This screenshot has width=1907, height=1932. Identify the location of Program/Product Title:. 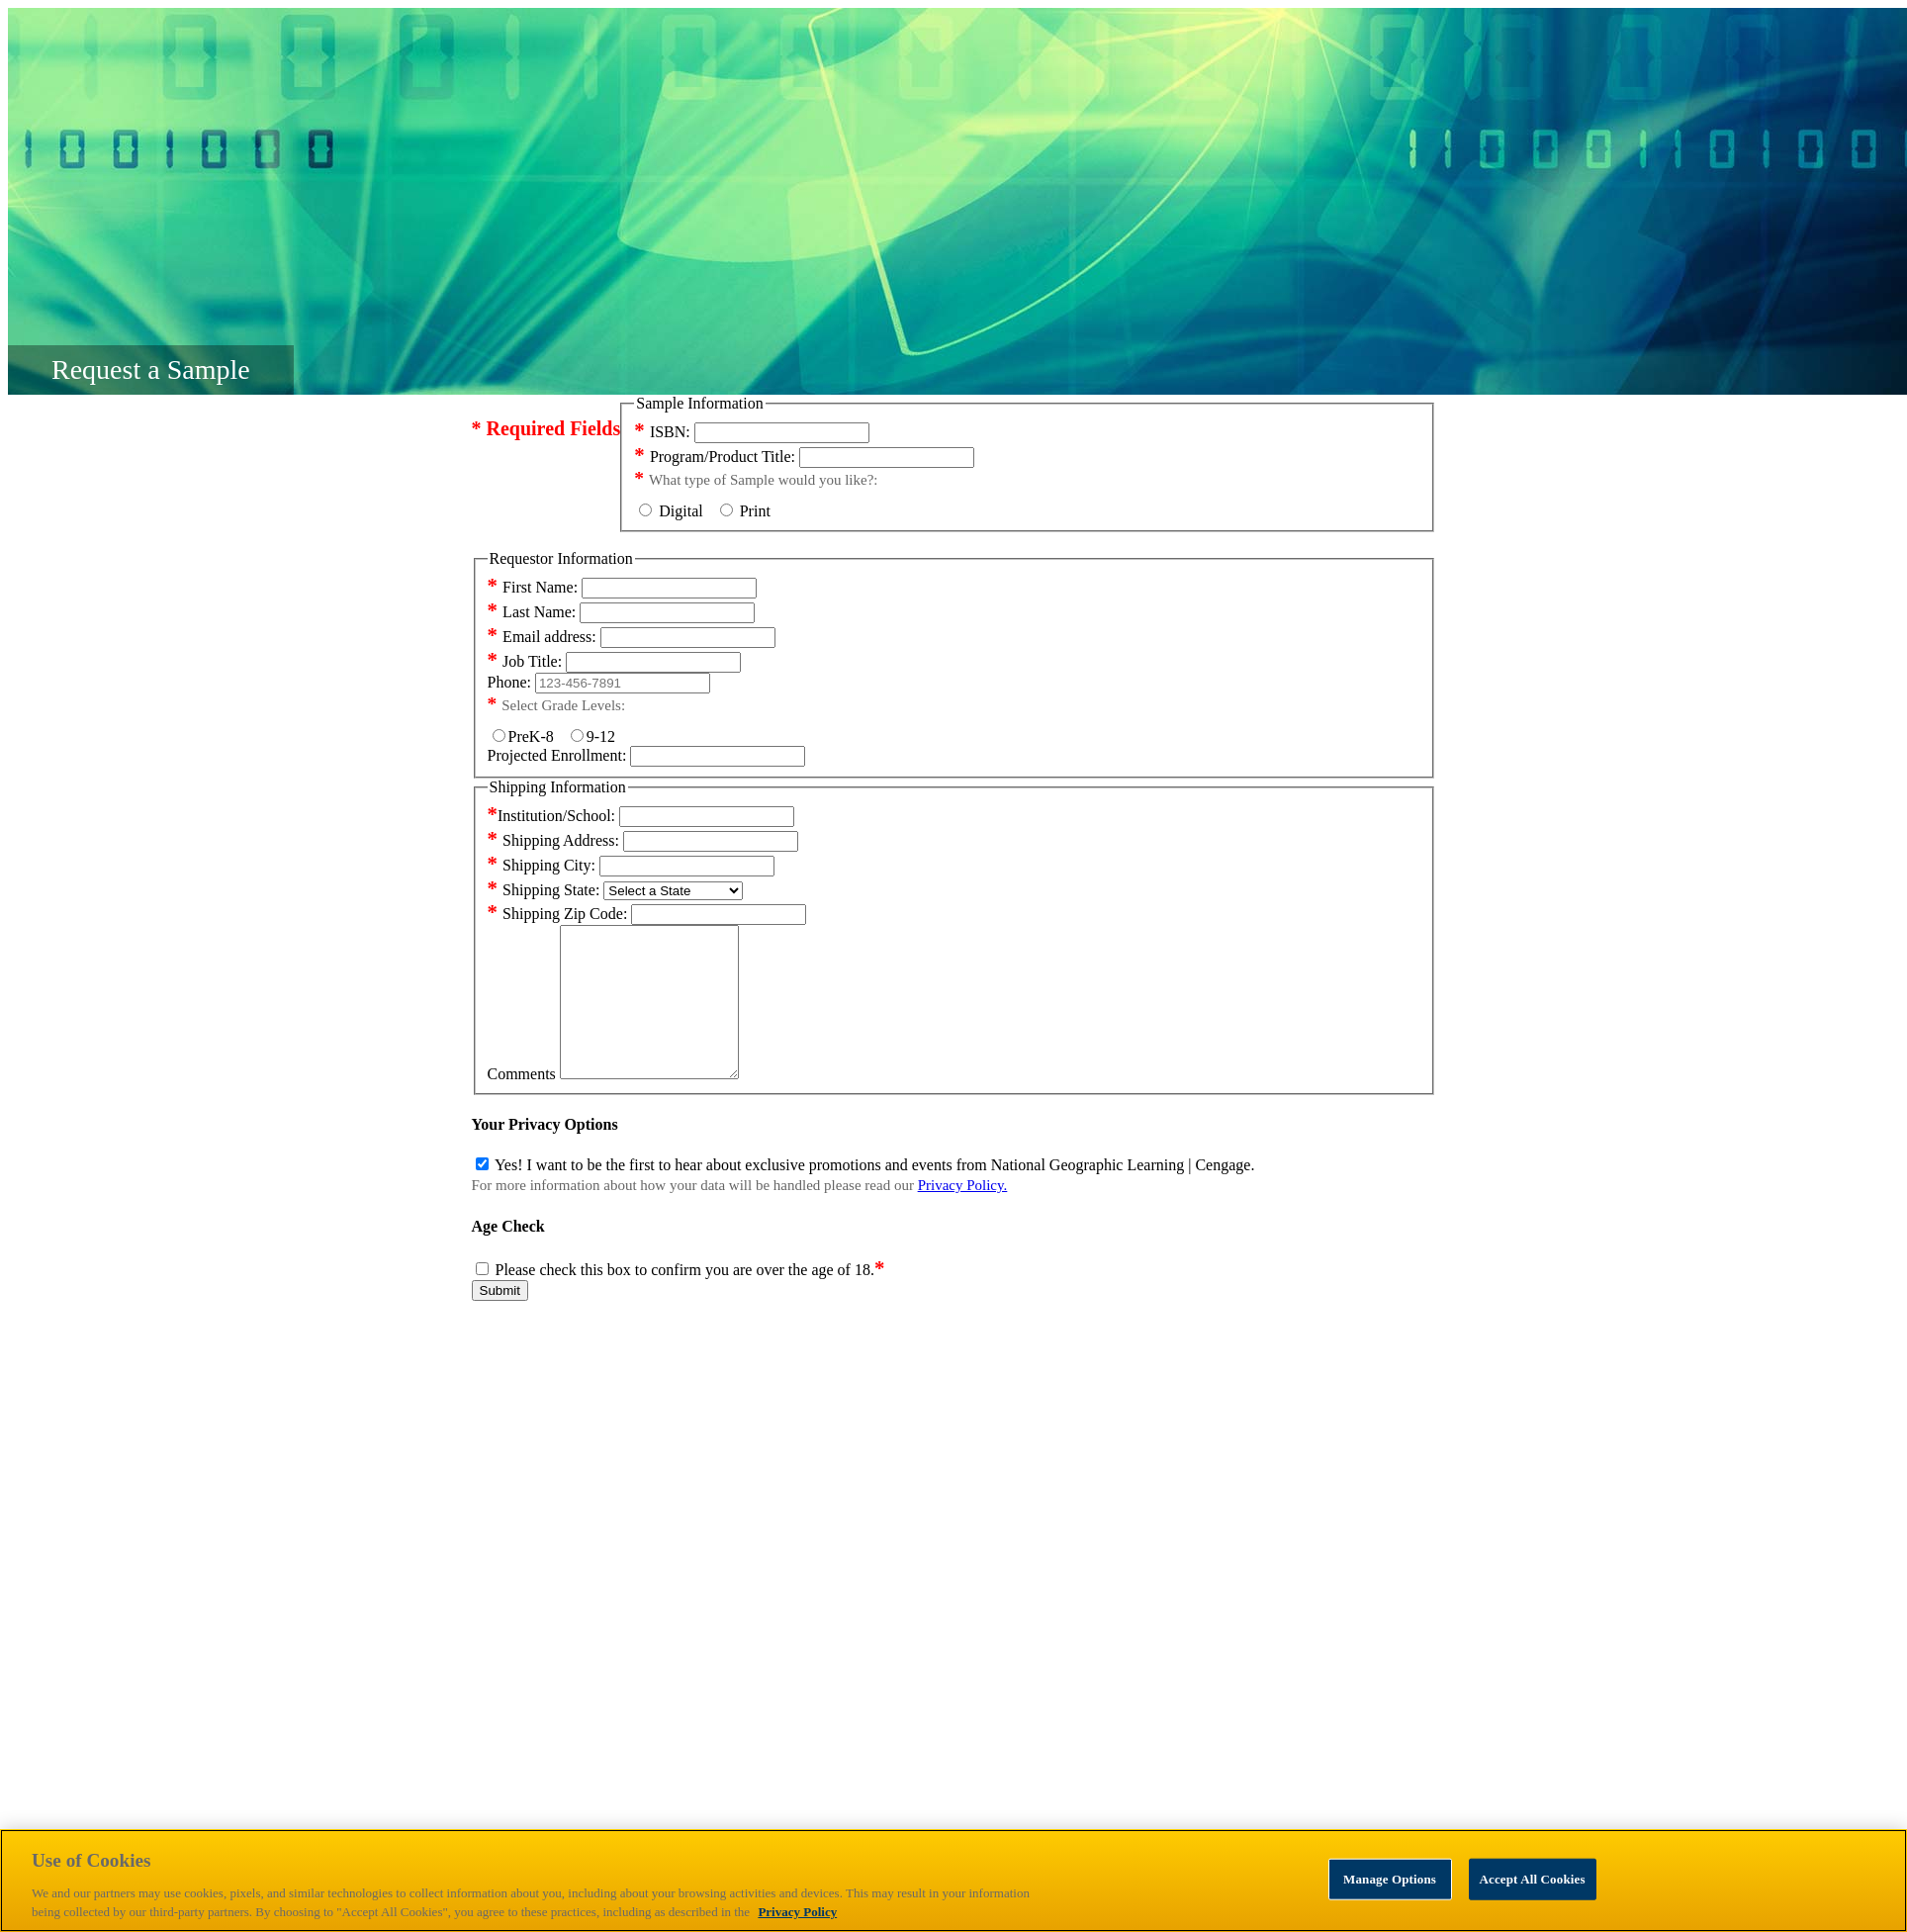
(714, 456).